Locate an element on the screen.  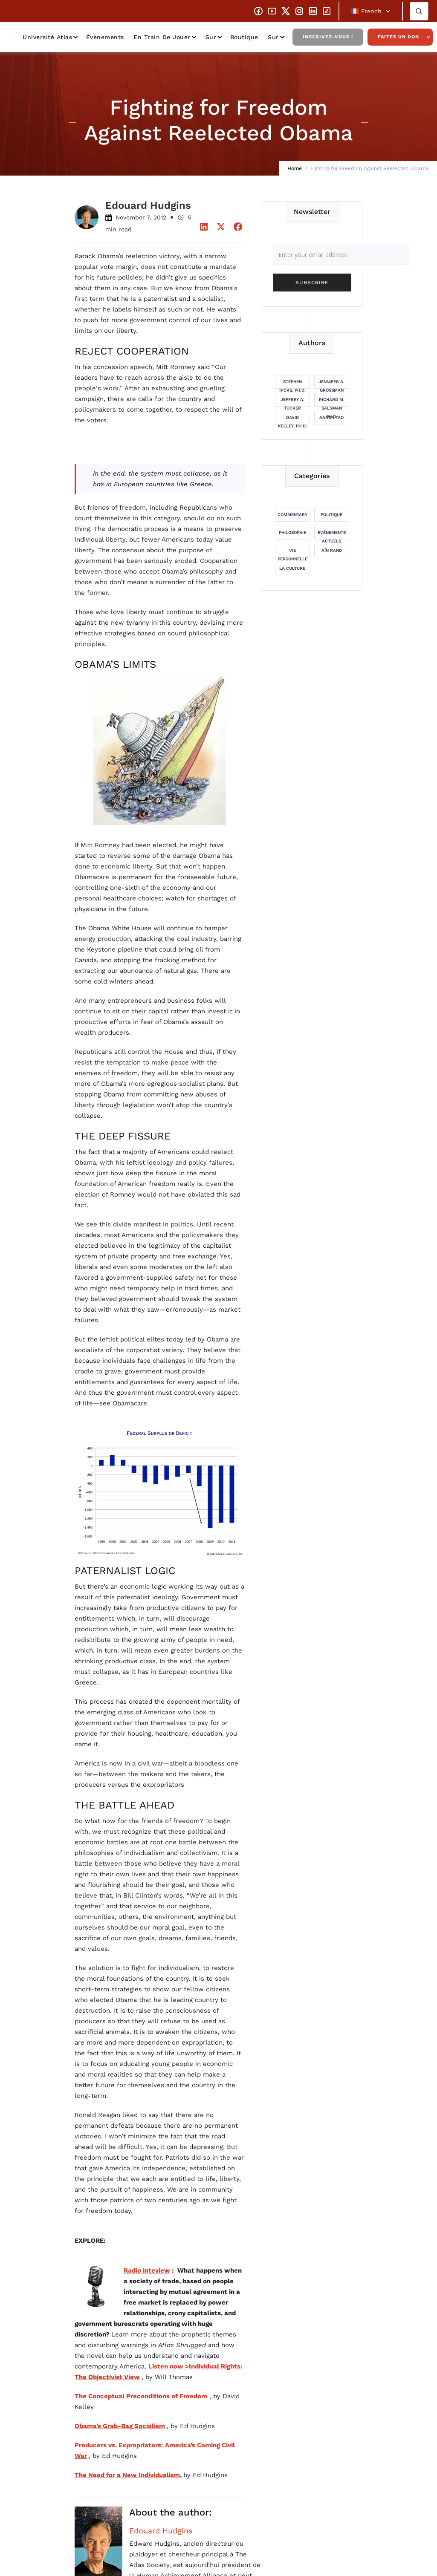
Home is located at coordinates (294, 168).